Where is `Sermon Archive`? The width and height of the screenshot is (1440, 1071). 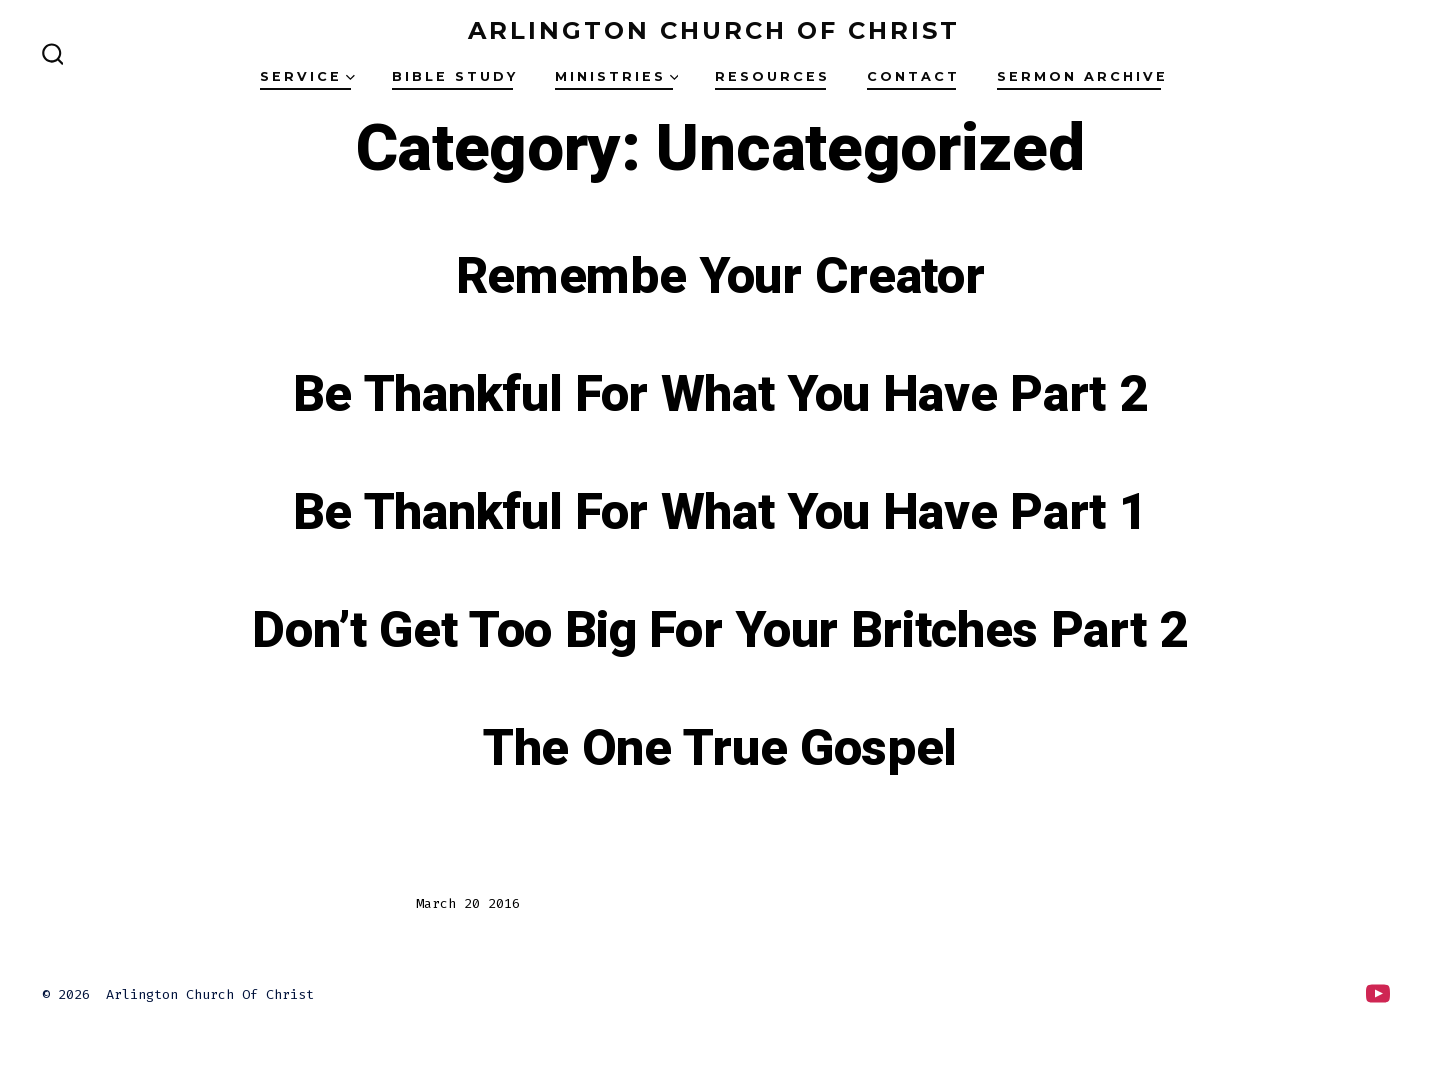 Sermon Archive is located at coordinates (1082, 76).